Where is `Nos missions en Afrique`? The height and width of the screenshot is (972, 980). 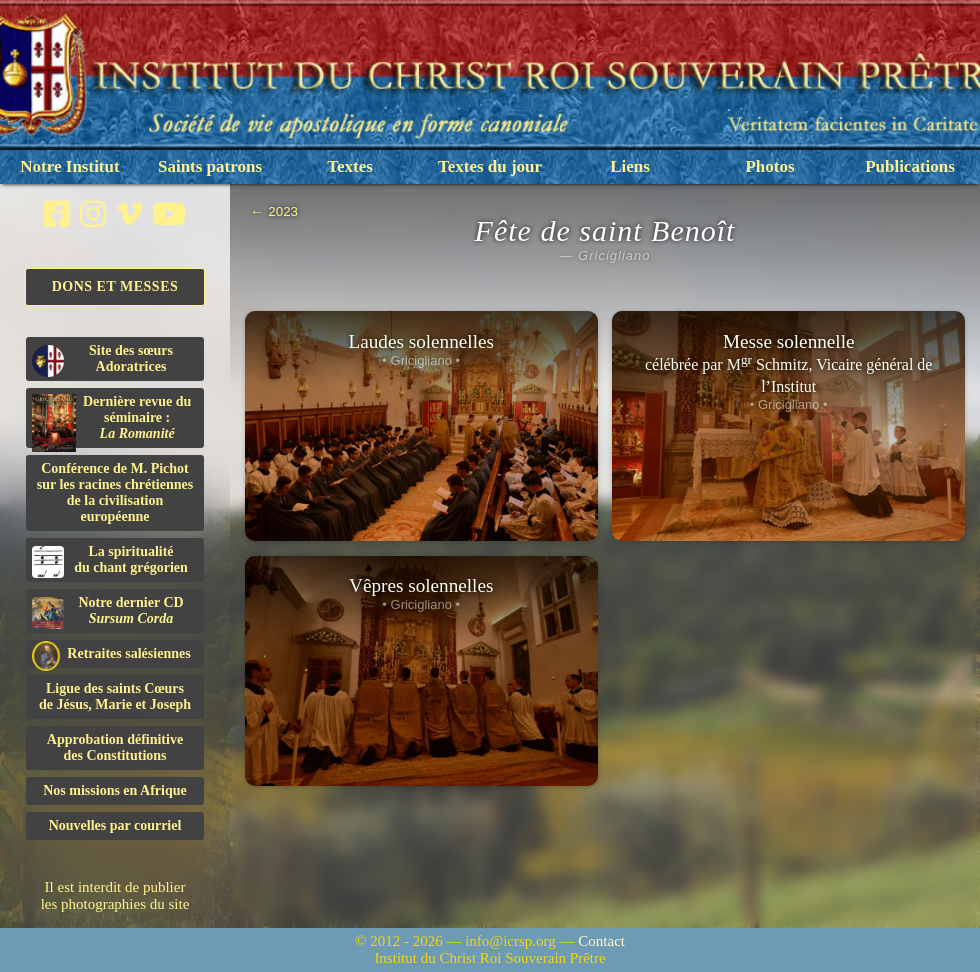
Nos missions en Afrique is located at coordinates (115, 790).